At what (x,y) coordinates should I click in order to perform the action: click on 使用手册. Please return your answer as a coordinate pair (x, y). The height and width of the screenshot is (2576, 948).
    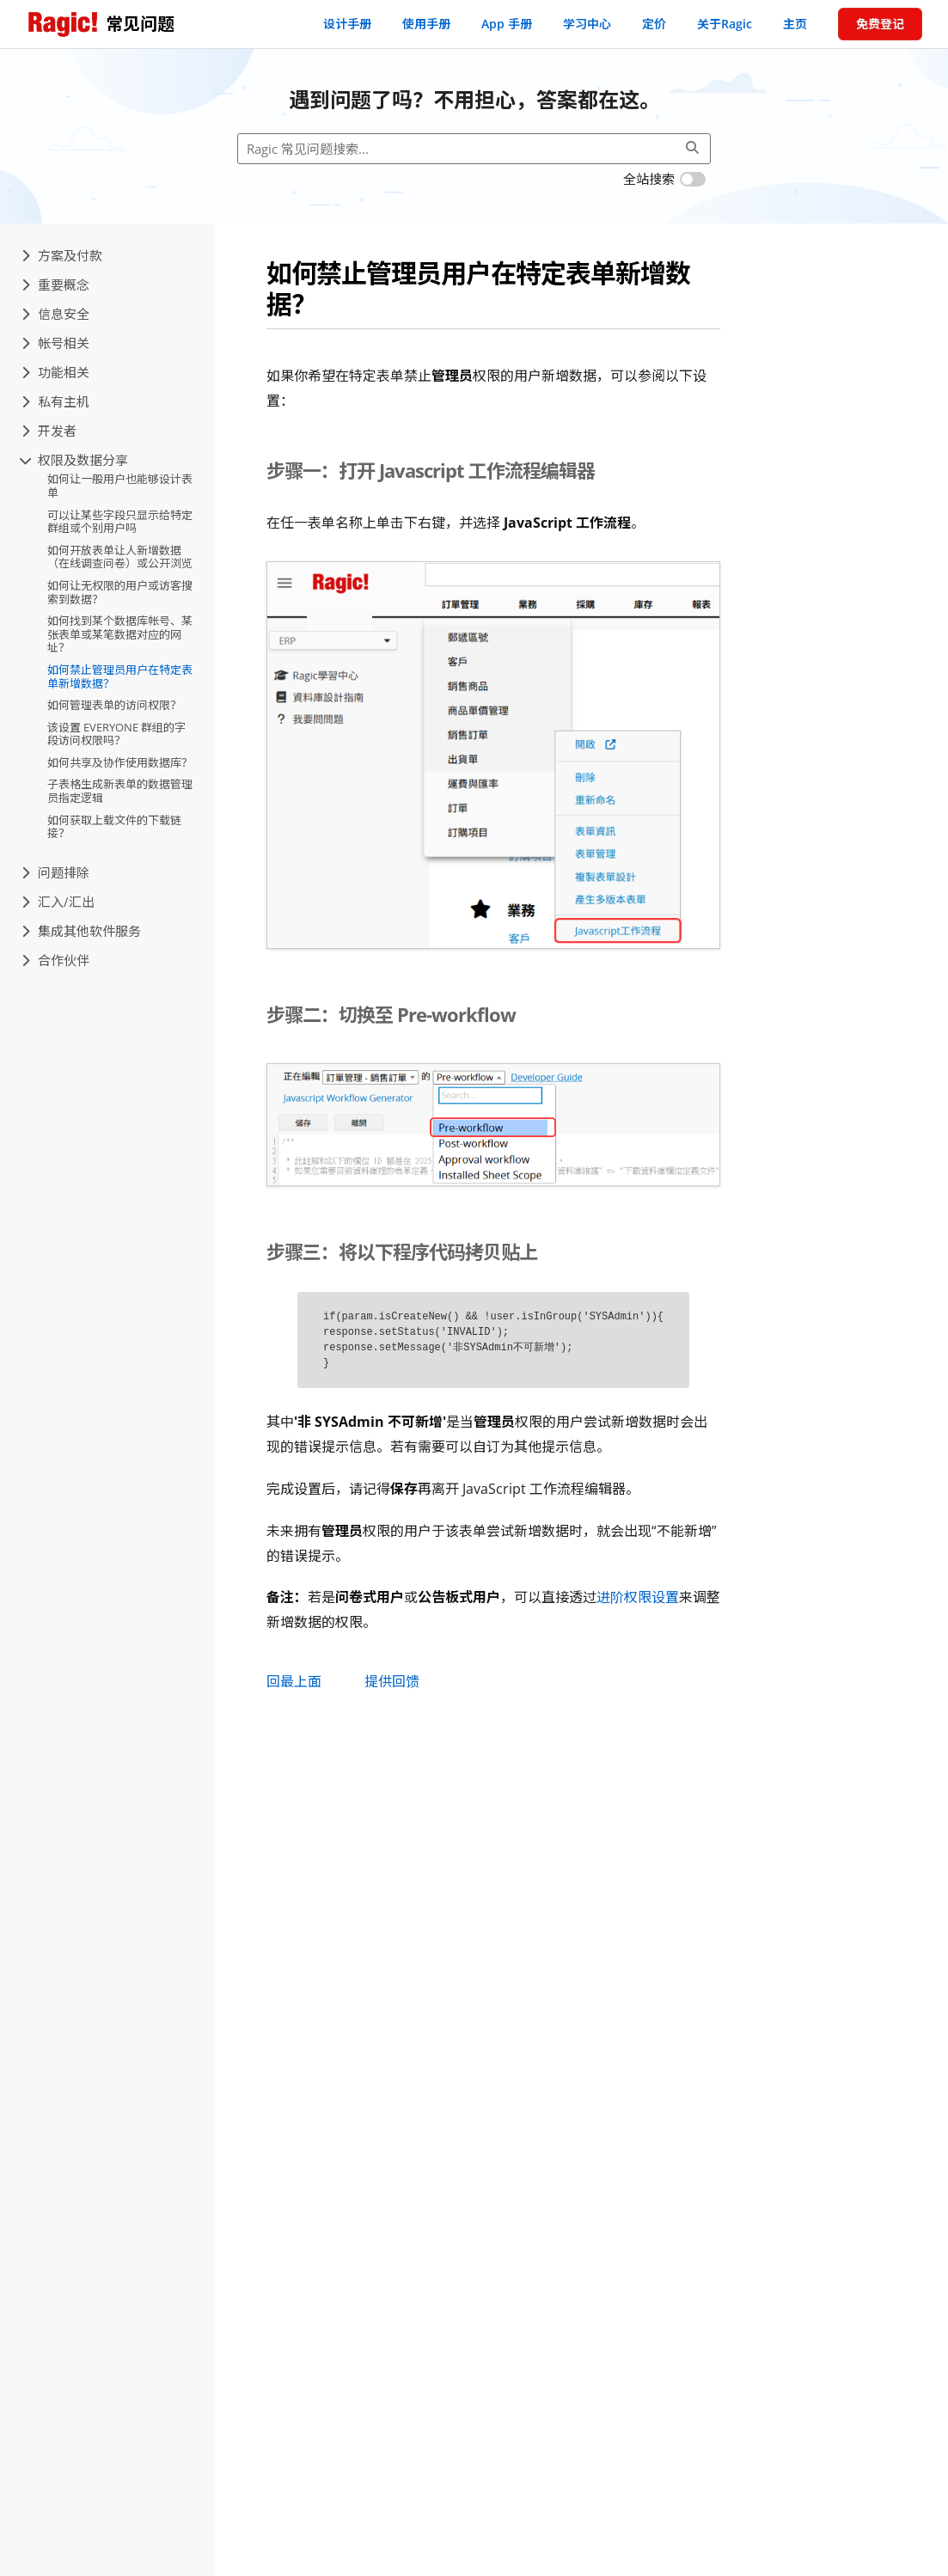
    Looking at the image, I should click on (426, 23).